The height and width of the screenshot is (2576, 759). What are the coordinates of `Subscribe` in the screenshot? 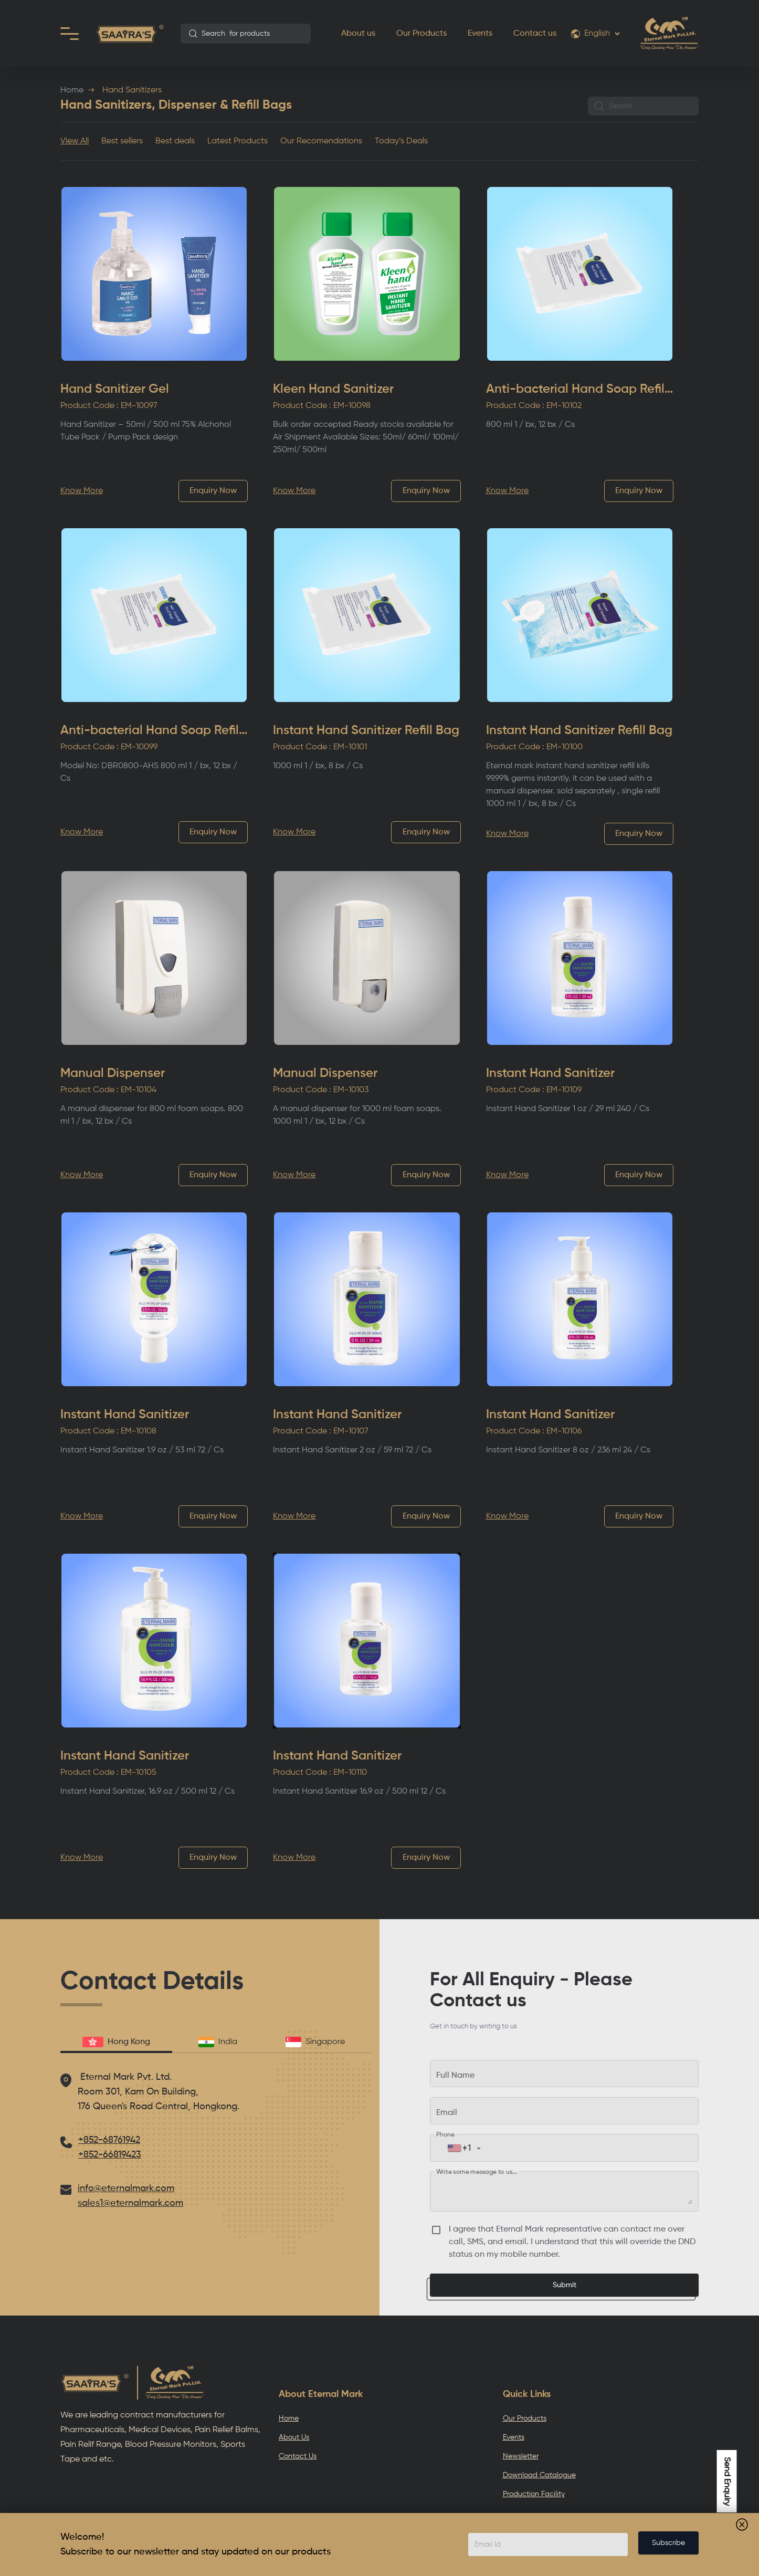 It's located at (668, 2543).